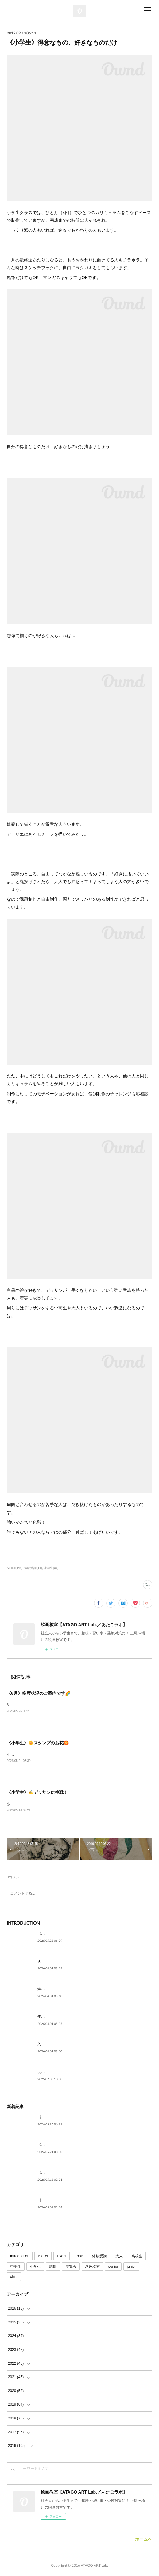 This screenshot has height=2576, width=159. What do you see at coordinates (54, 1990) in the screenshot?
I see `絵を描いてみたい。` at bounding box center [54, 1990].